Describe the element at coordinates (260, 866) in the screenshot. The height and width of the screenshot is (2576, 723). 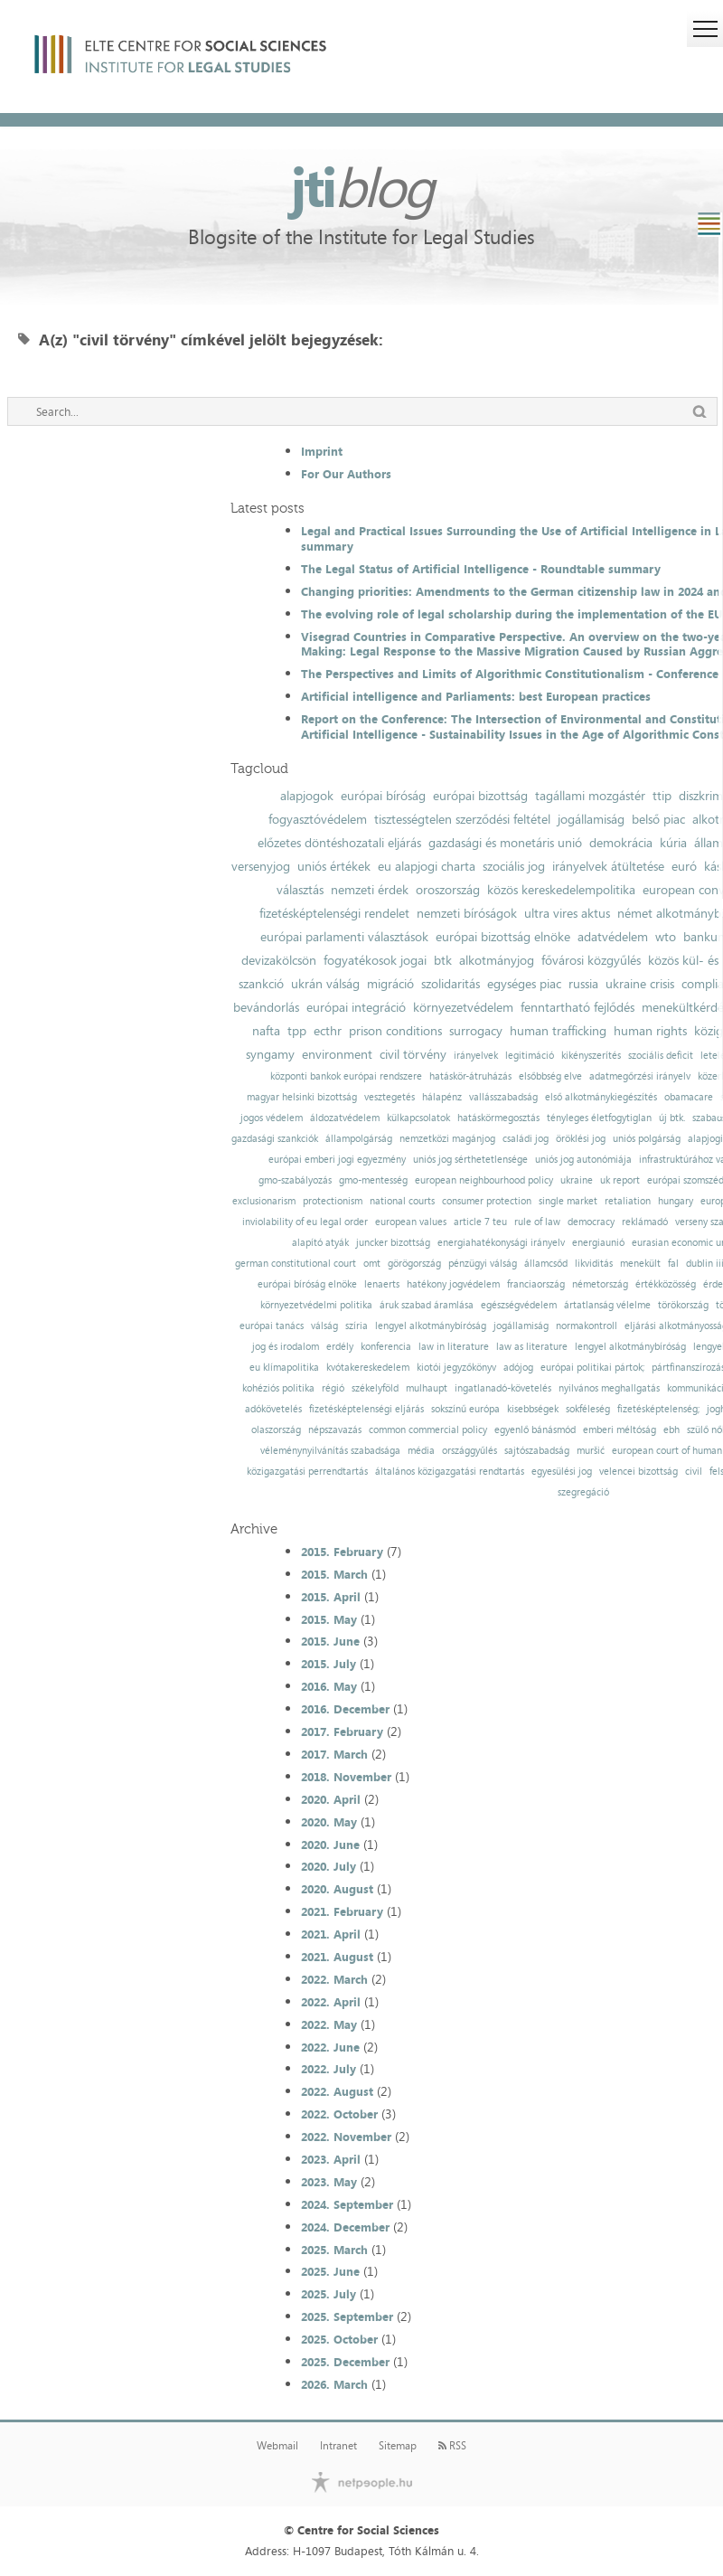
I see `versenyjog` at that location.